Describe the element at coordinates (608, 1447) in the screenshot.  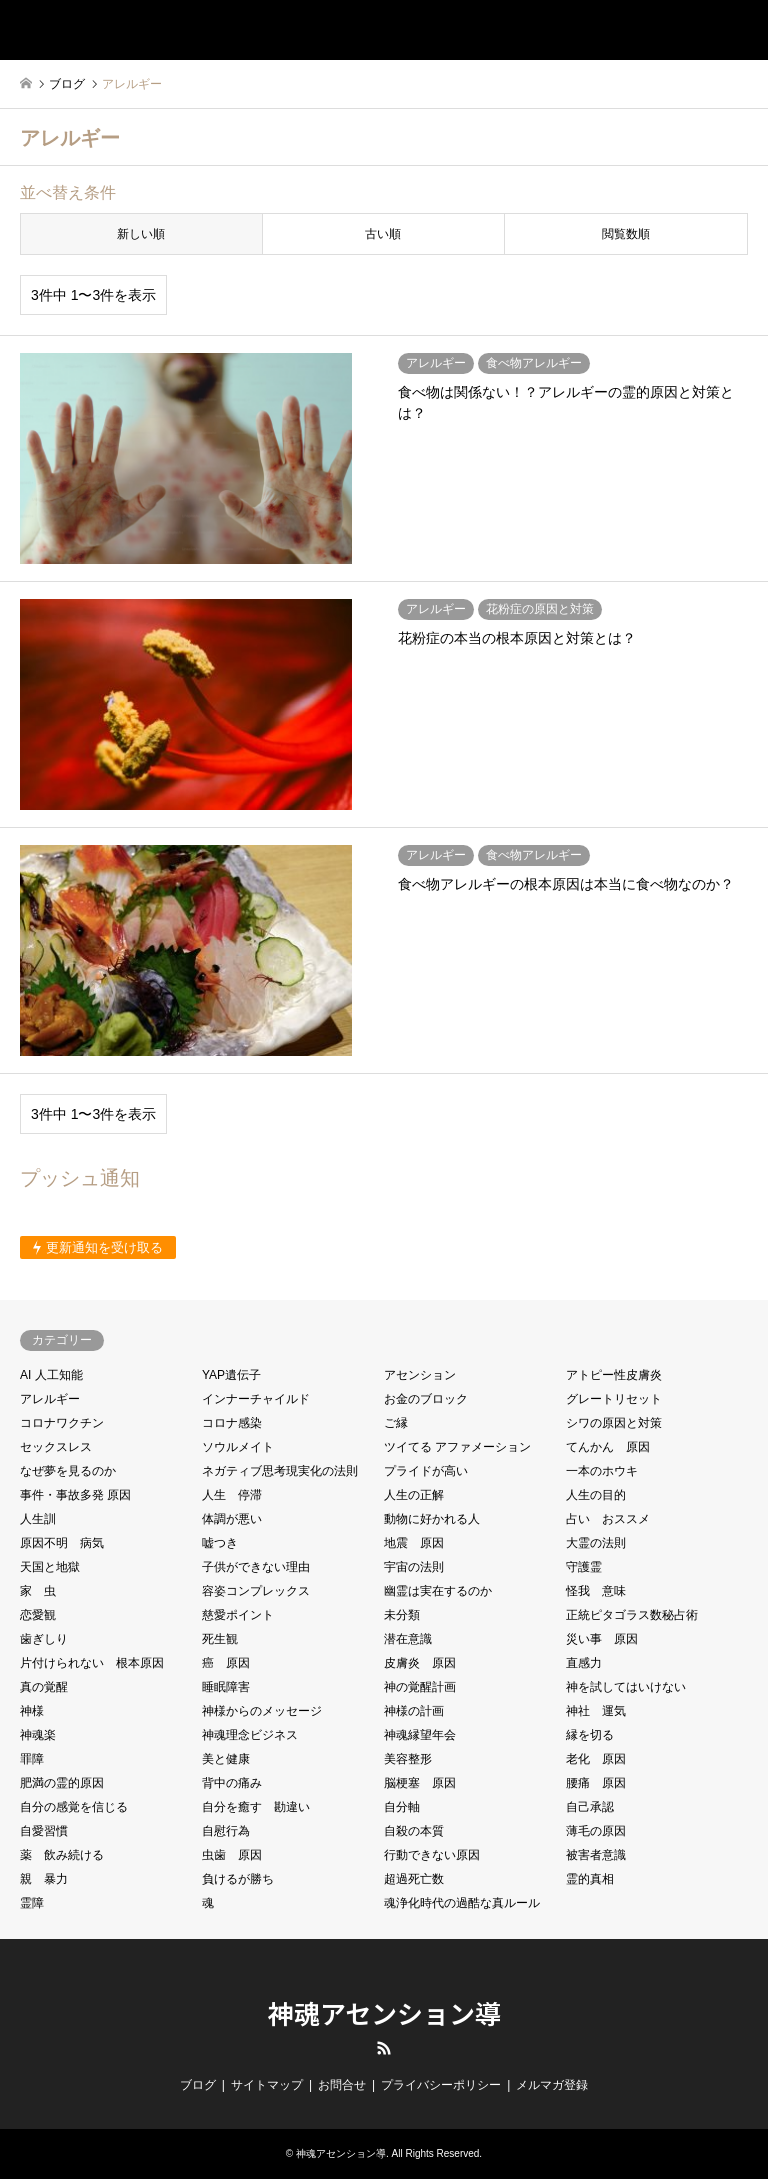
I see `てんかん 原因` at that location.